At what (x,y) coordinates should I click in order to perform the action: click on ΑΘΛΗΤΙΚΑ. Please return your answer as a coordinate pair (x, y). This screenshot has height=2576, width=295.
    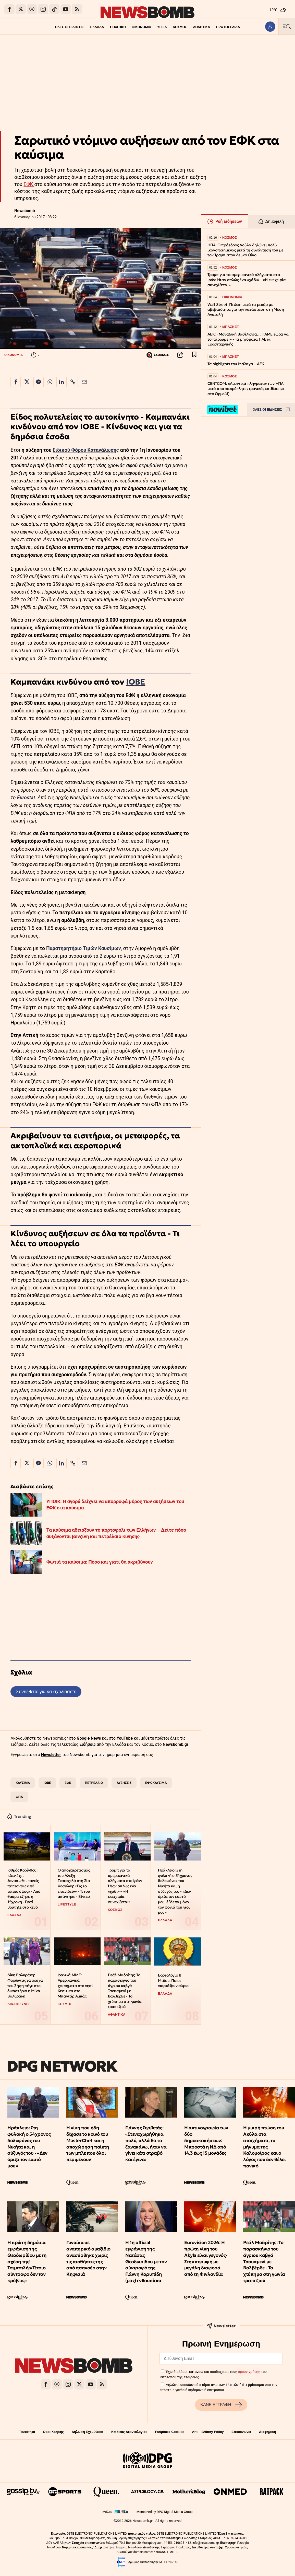
    Looking at the image, I should click on (201, 27).